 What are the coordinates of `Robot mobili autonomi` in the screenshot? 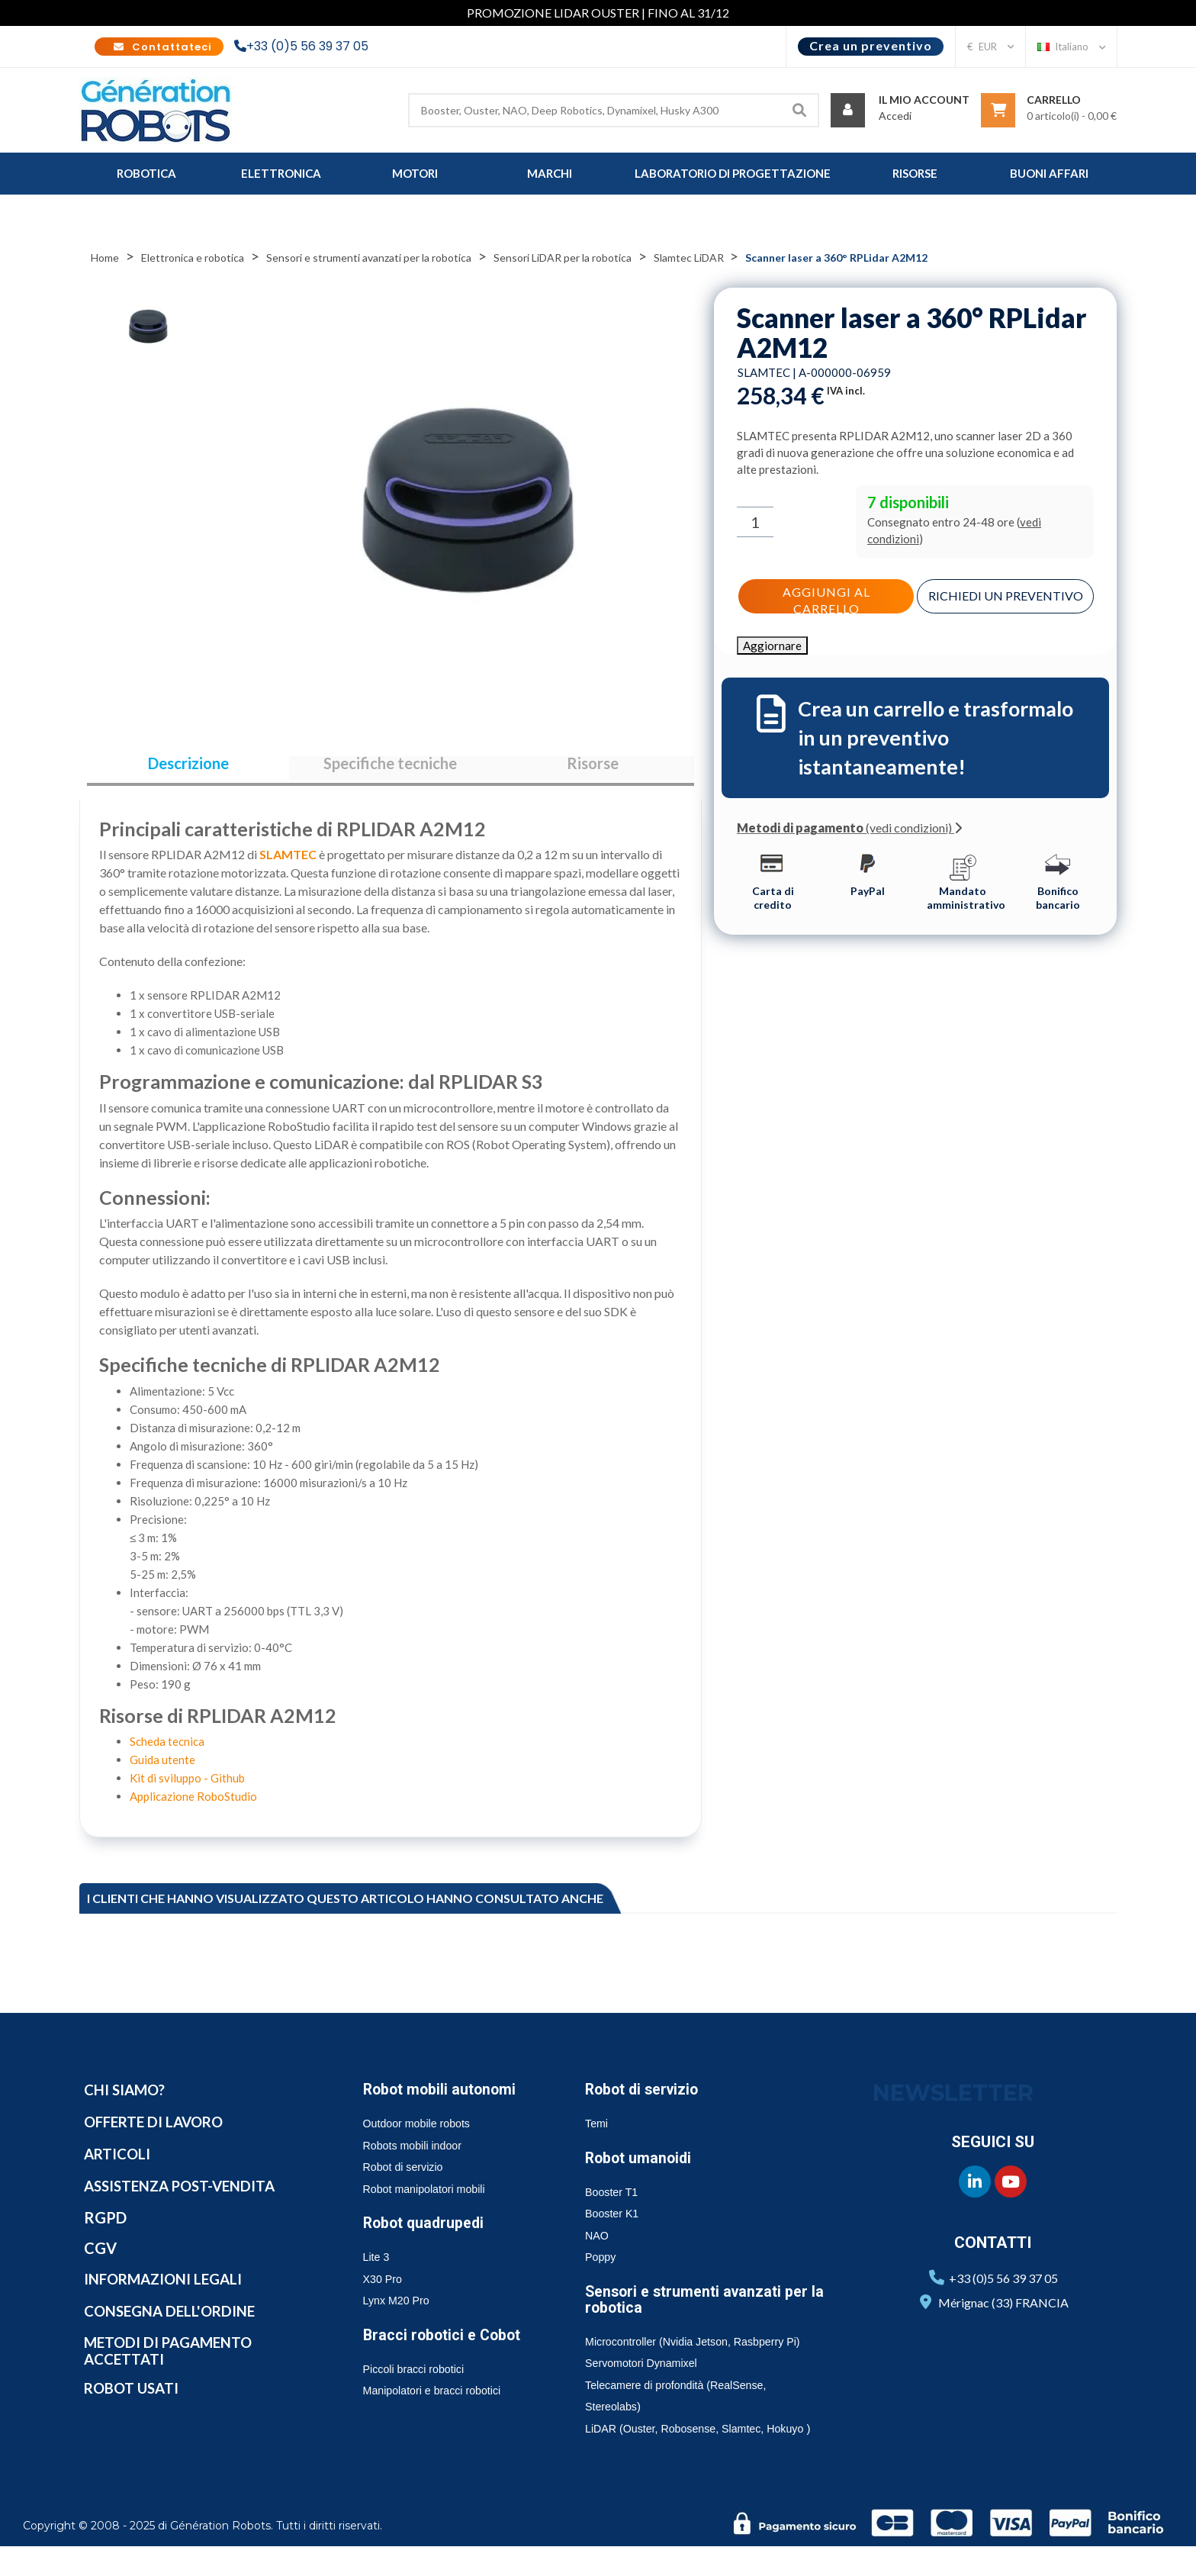 It's located at (446, 2097).